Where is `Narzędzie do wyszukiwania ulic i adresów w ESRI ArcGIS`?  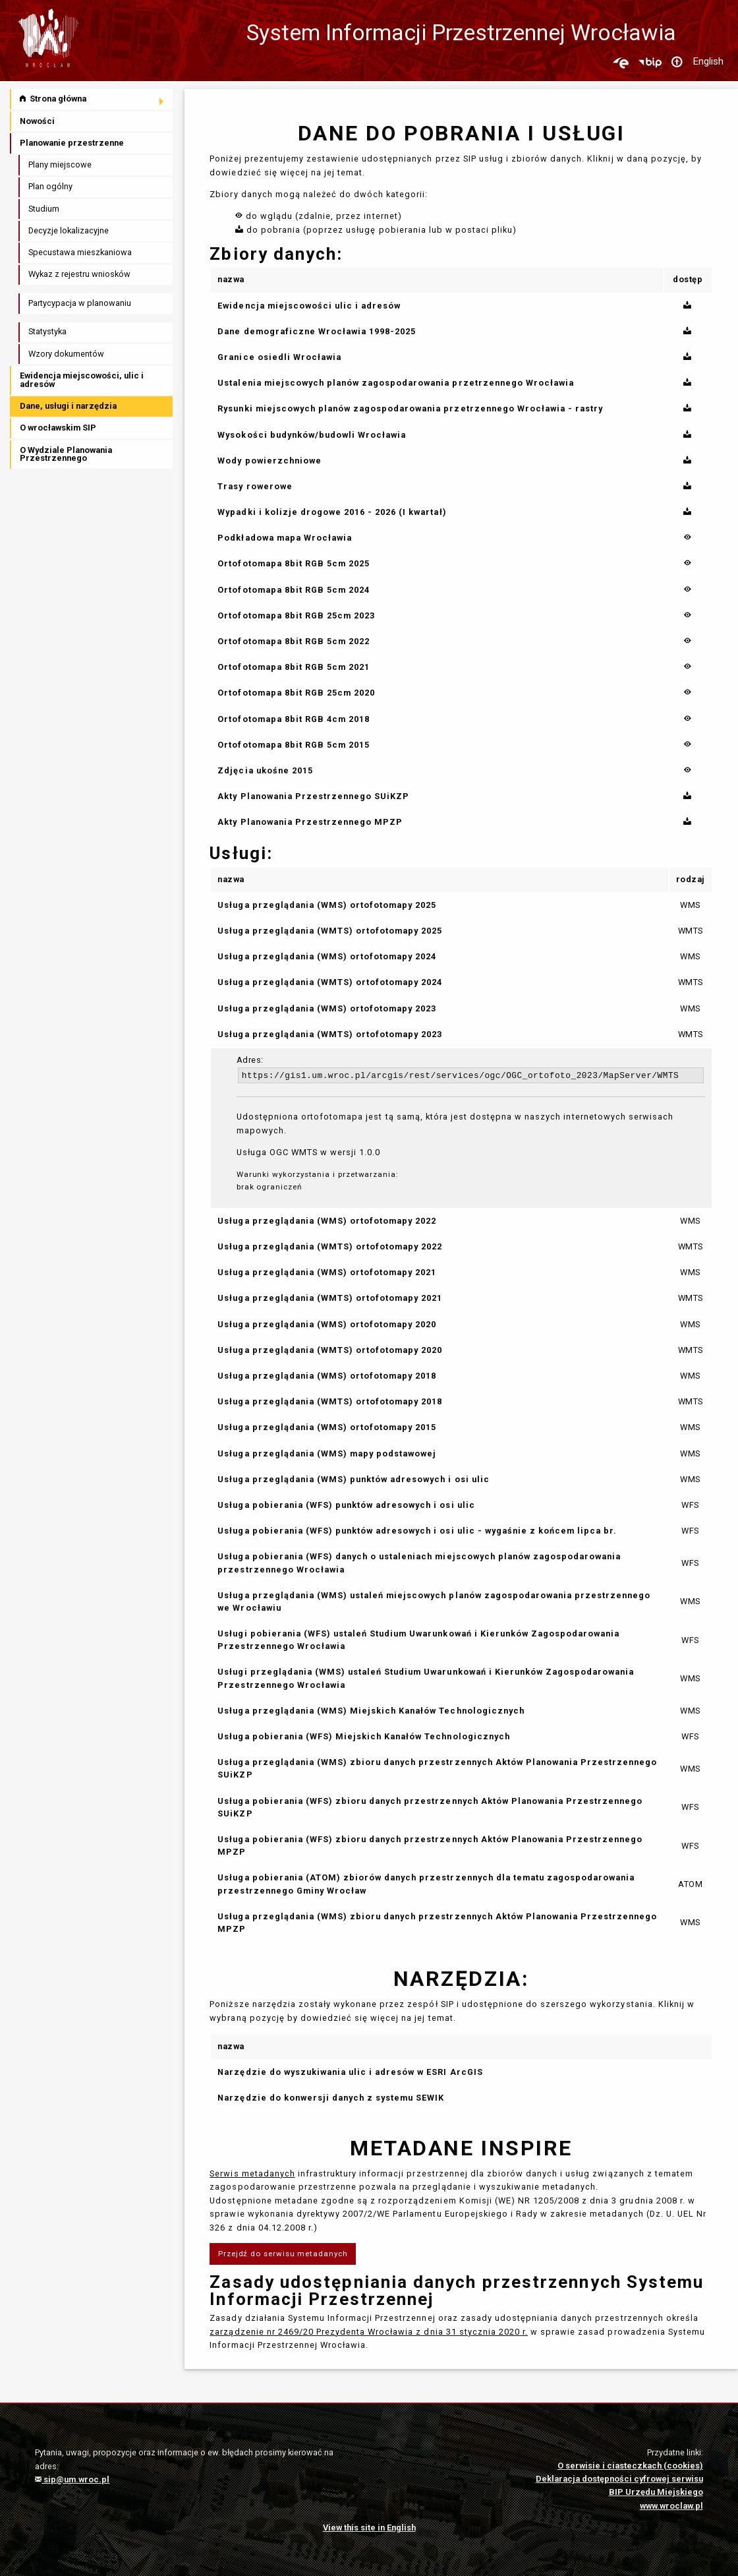 Narzędzie do wyszukiwania ulic i adresów w ESRI ArcGIS is located at coordinates (349, 2072).